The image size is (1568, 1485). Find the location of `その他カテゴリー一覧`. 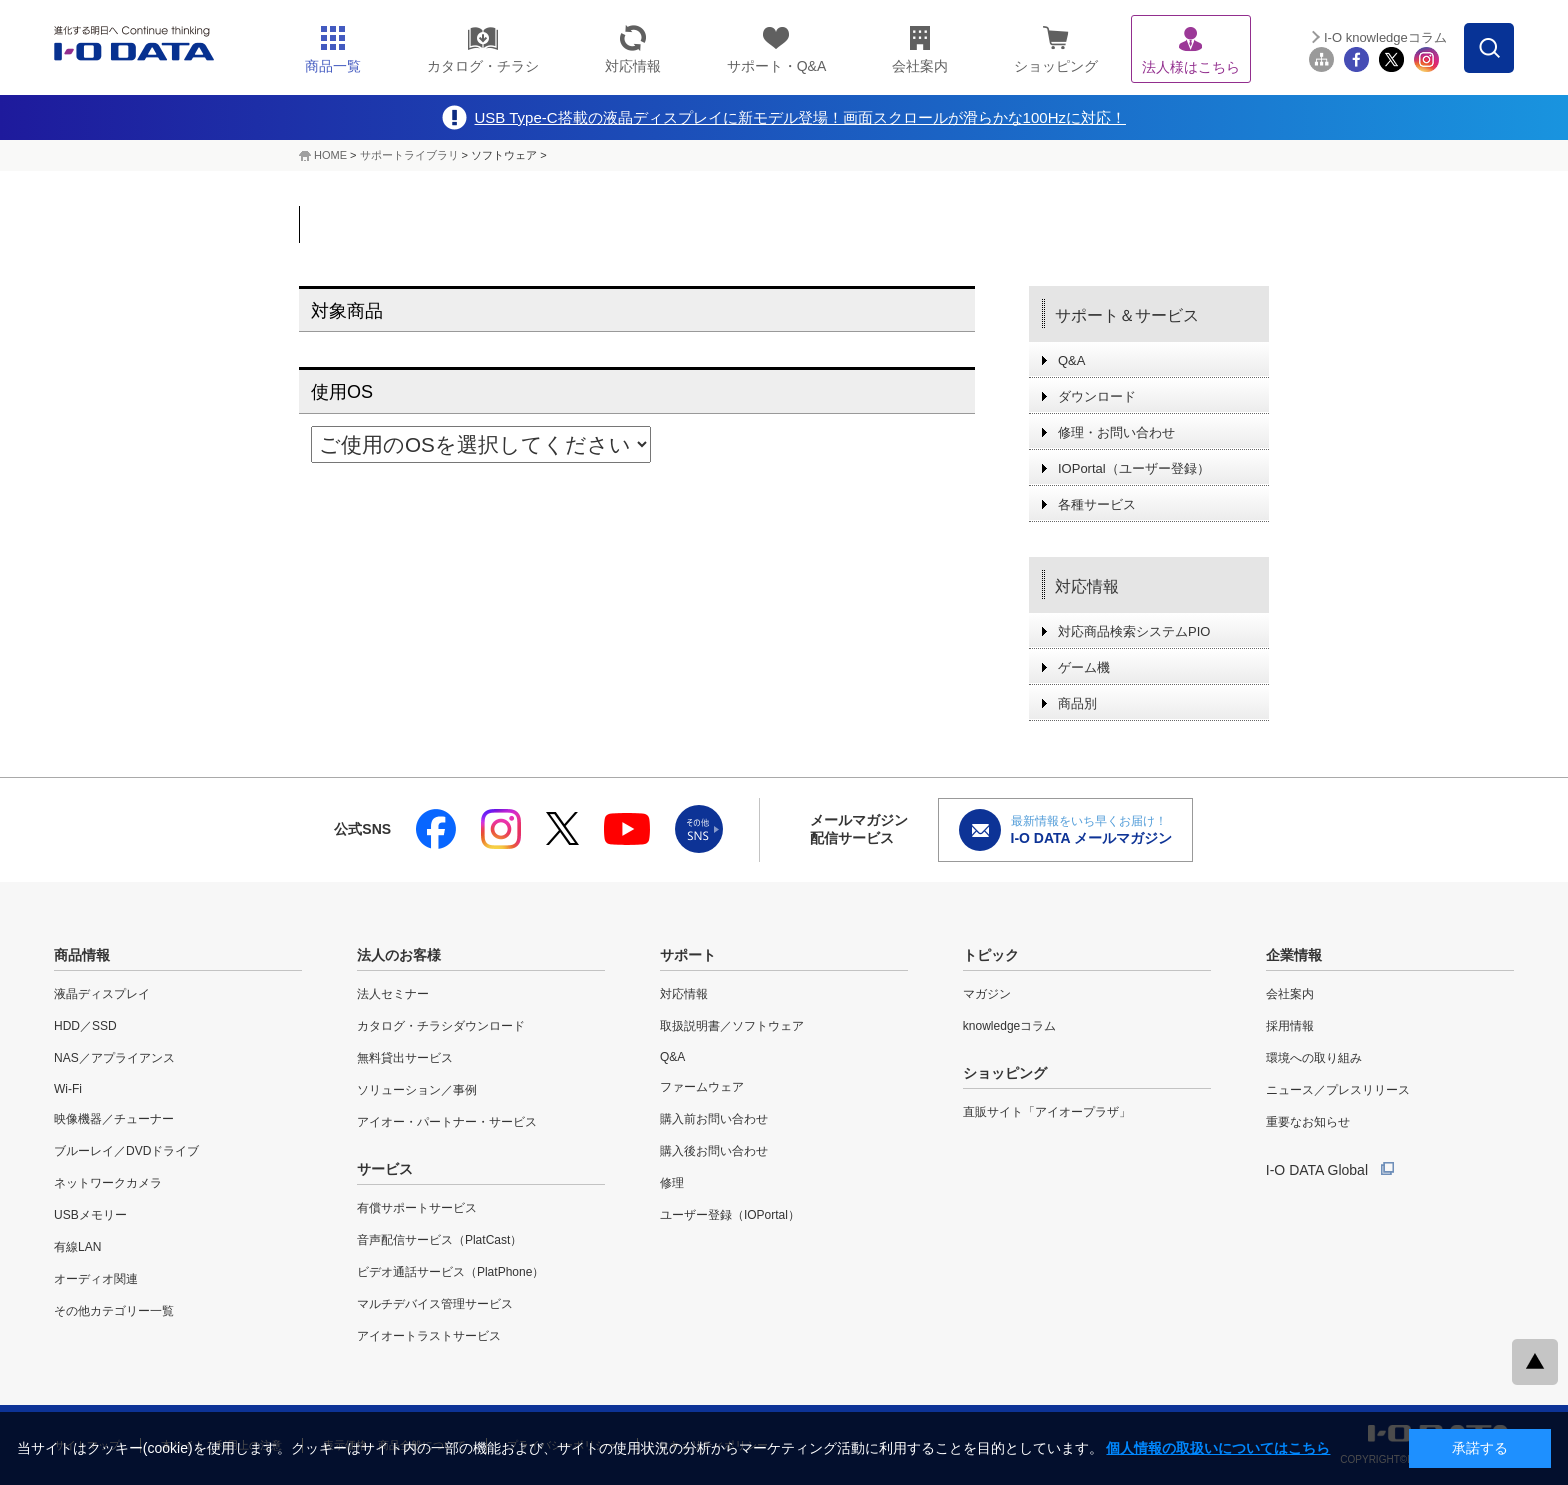

その他カテゴリー一覧 is located at coordinates (114, 1311).